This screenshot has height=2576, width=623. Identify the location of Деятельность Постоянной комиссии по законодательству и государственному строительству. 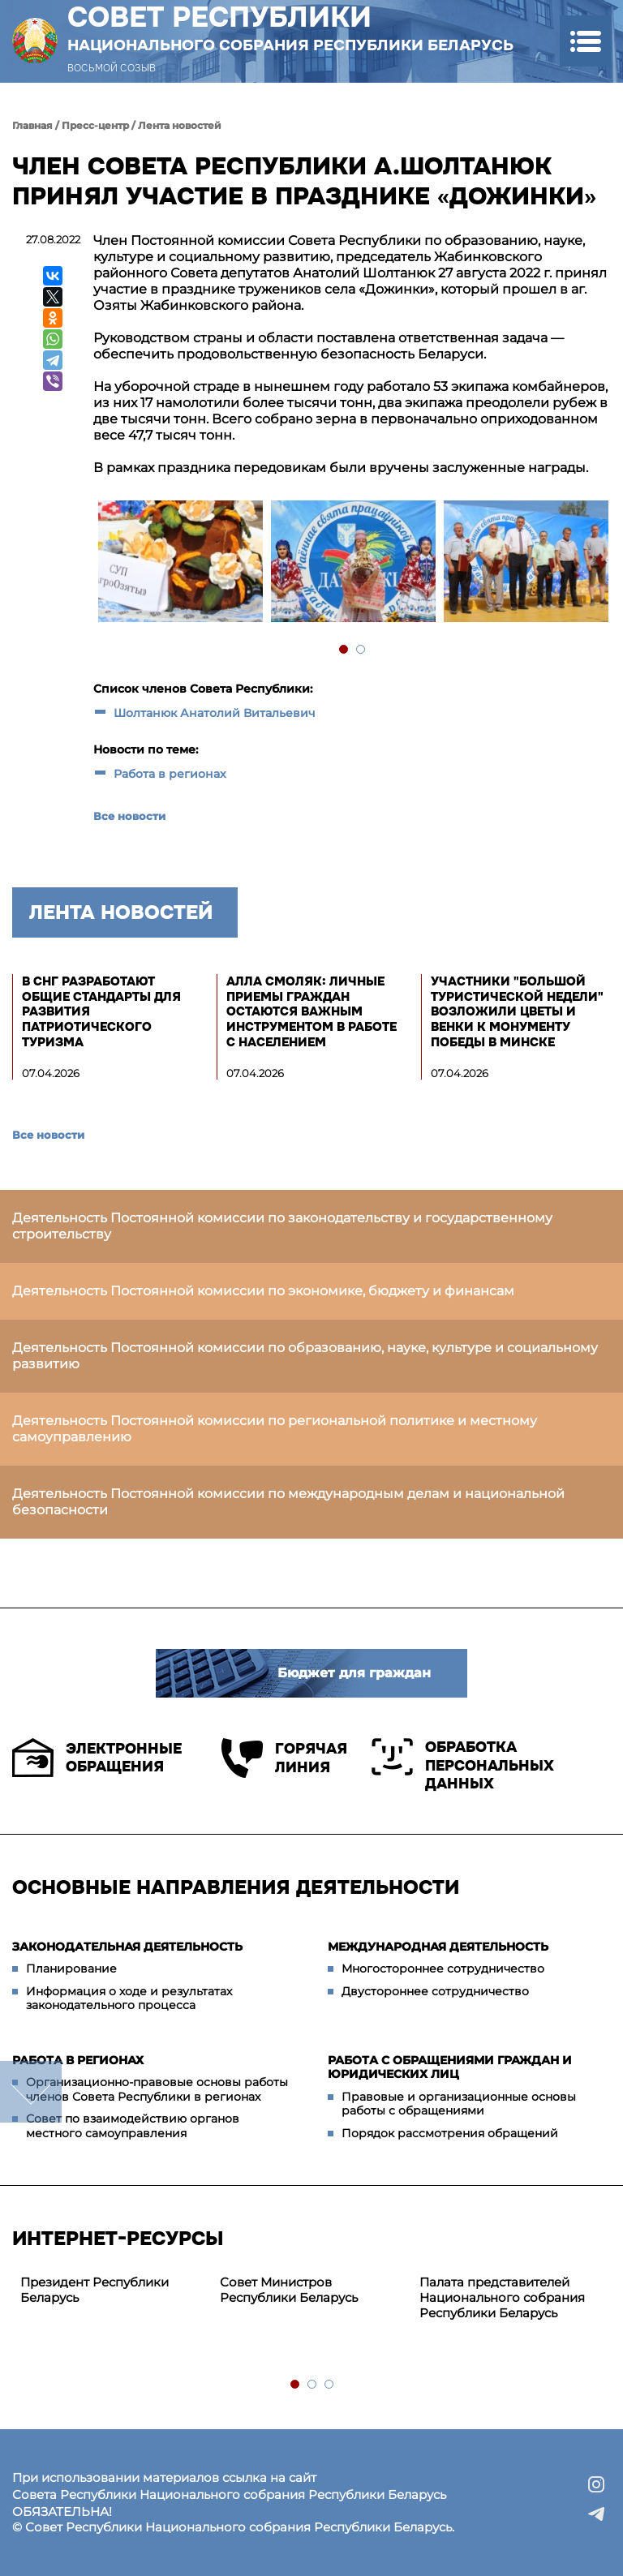
(282, 1226).